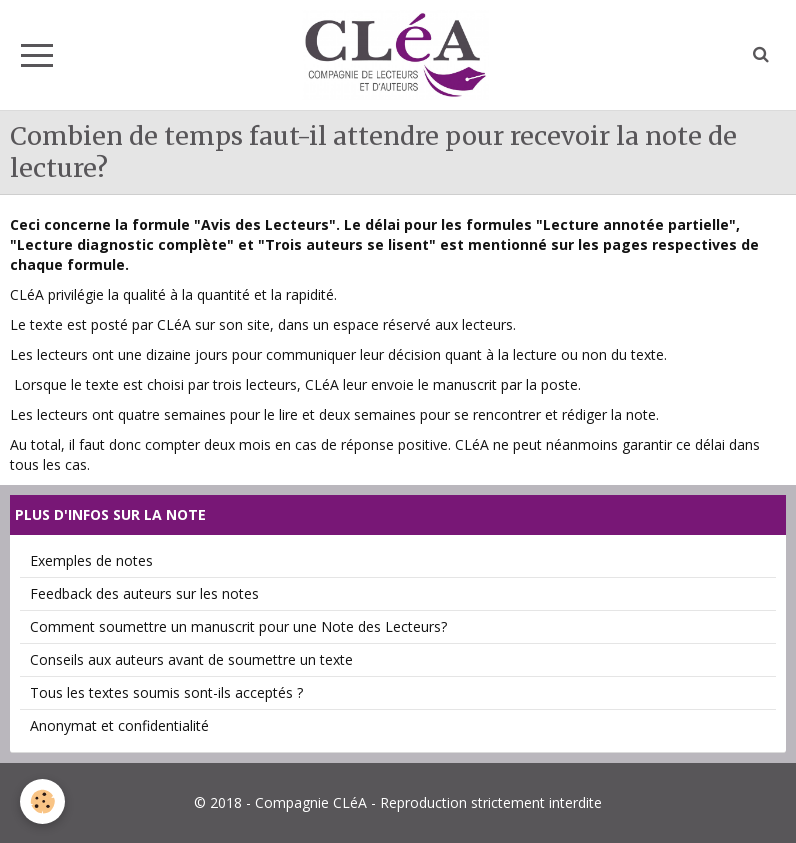 This screenshot has height=843, width=796. What do you see at coordinates (166, 692) in the screenshot?
I see `Tous les textes soumis sont-ils acceptés ?` at bounding box center [166, 692].